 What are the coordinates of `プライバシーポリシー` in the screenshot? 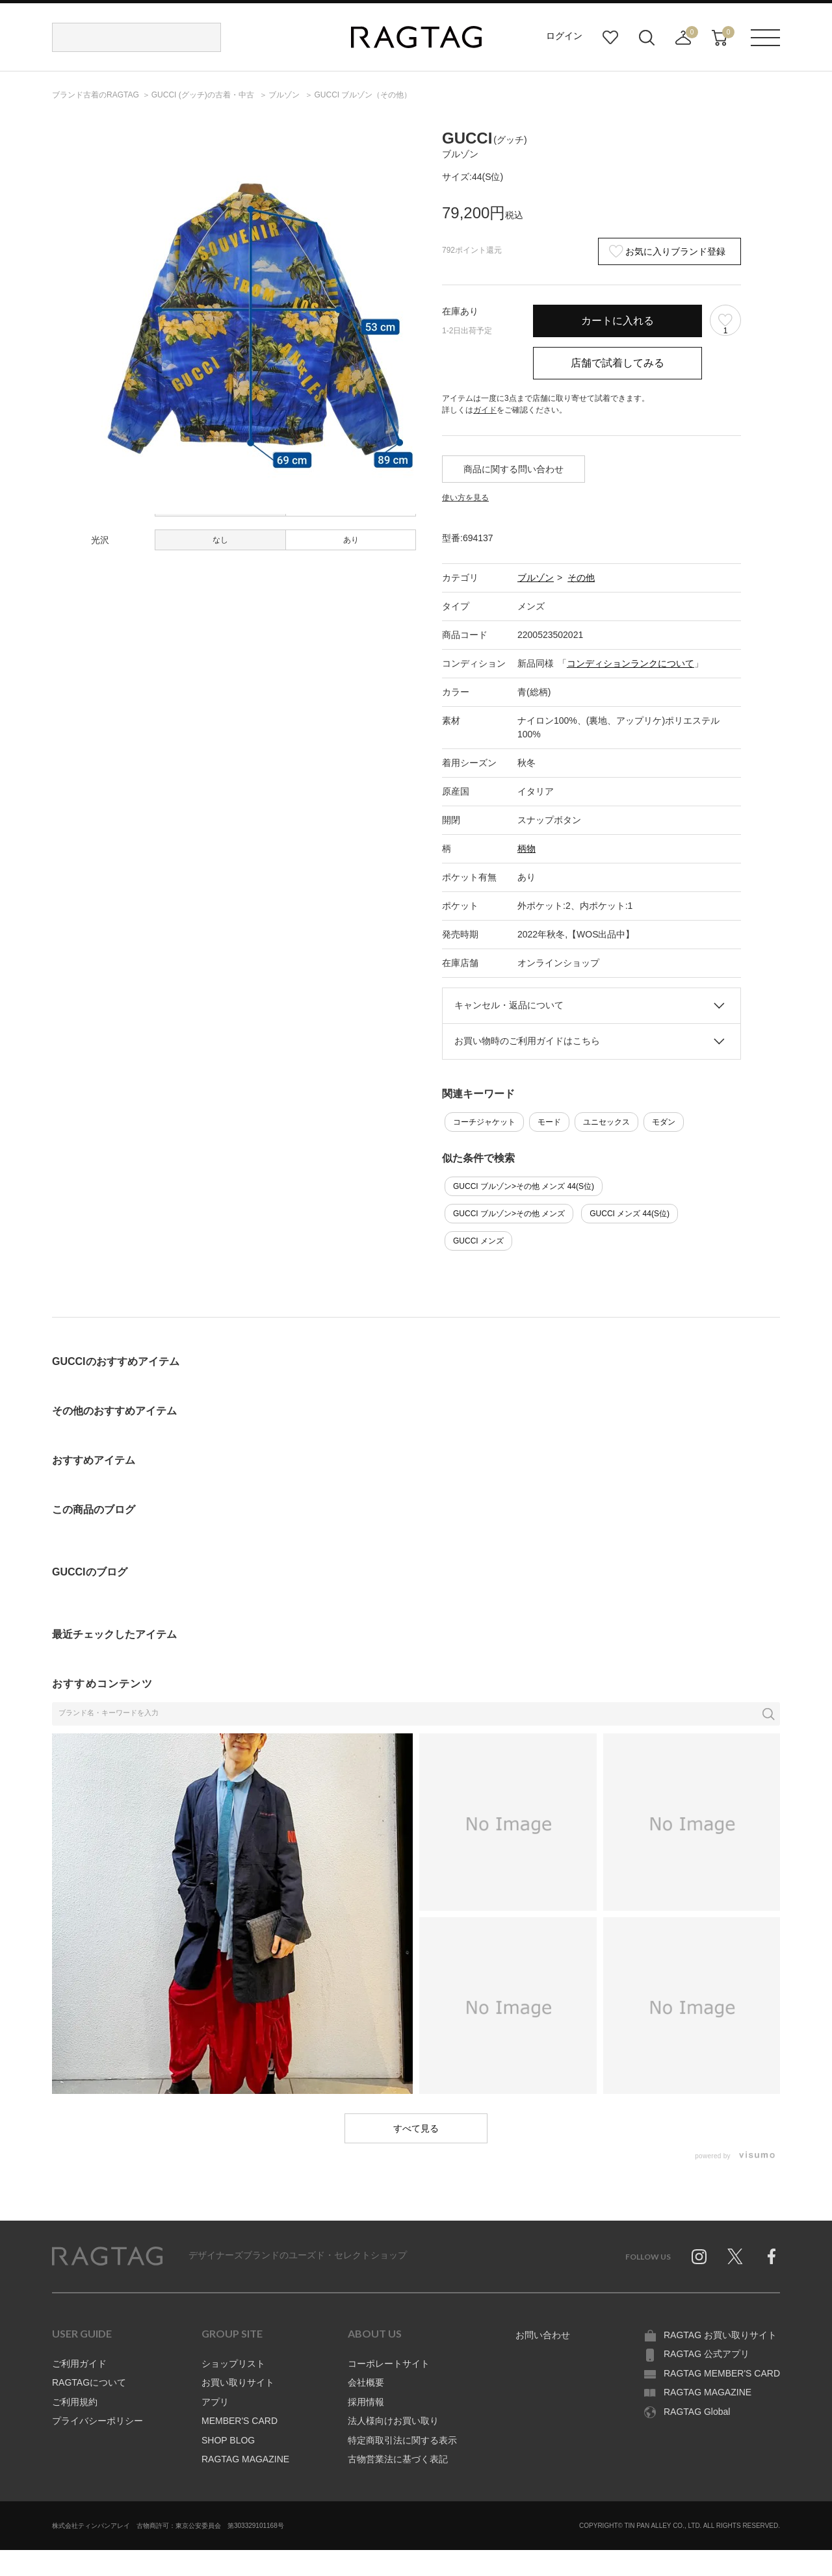 It's located at (97, 2421).